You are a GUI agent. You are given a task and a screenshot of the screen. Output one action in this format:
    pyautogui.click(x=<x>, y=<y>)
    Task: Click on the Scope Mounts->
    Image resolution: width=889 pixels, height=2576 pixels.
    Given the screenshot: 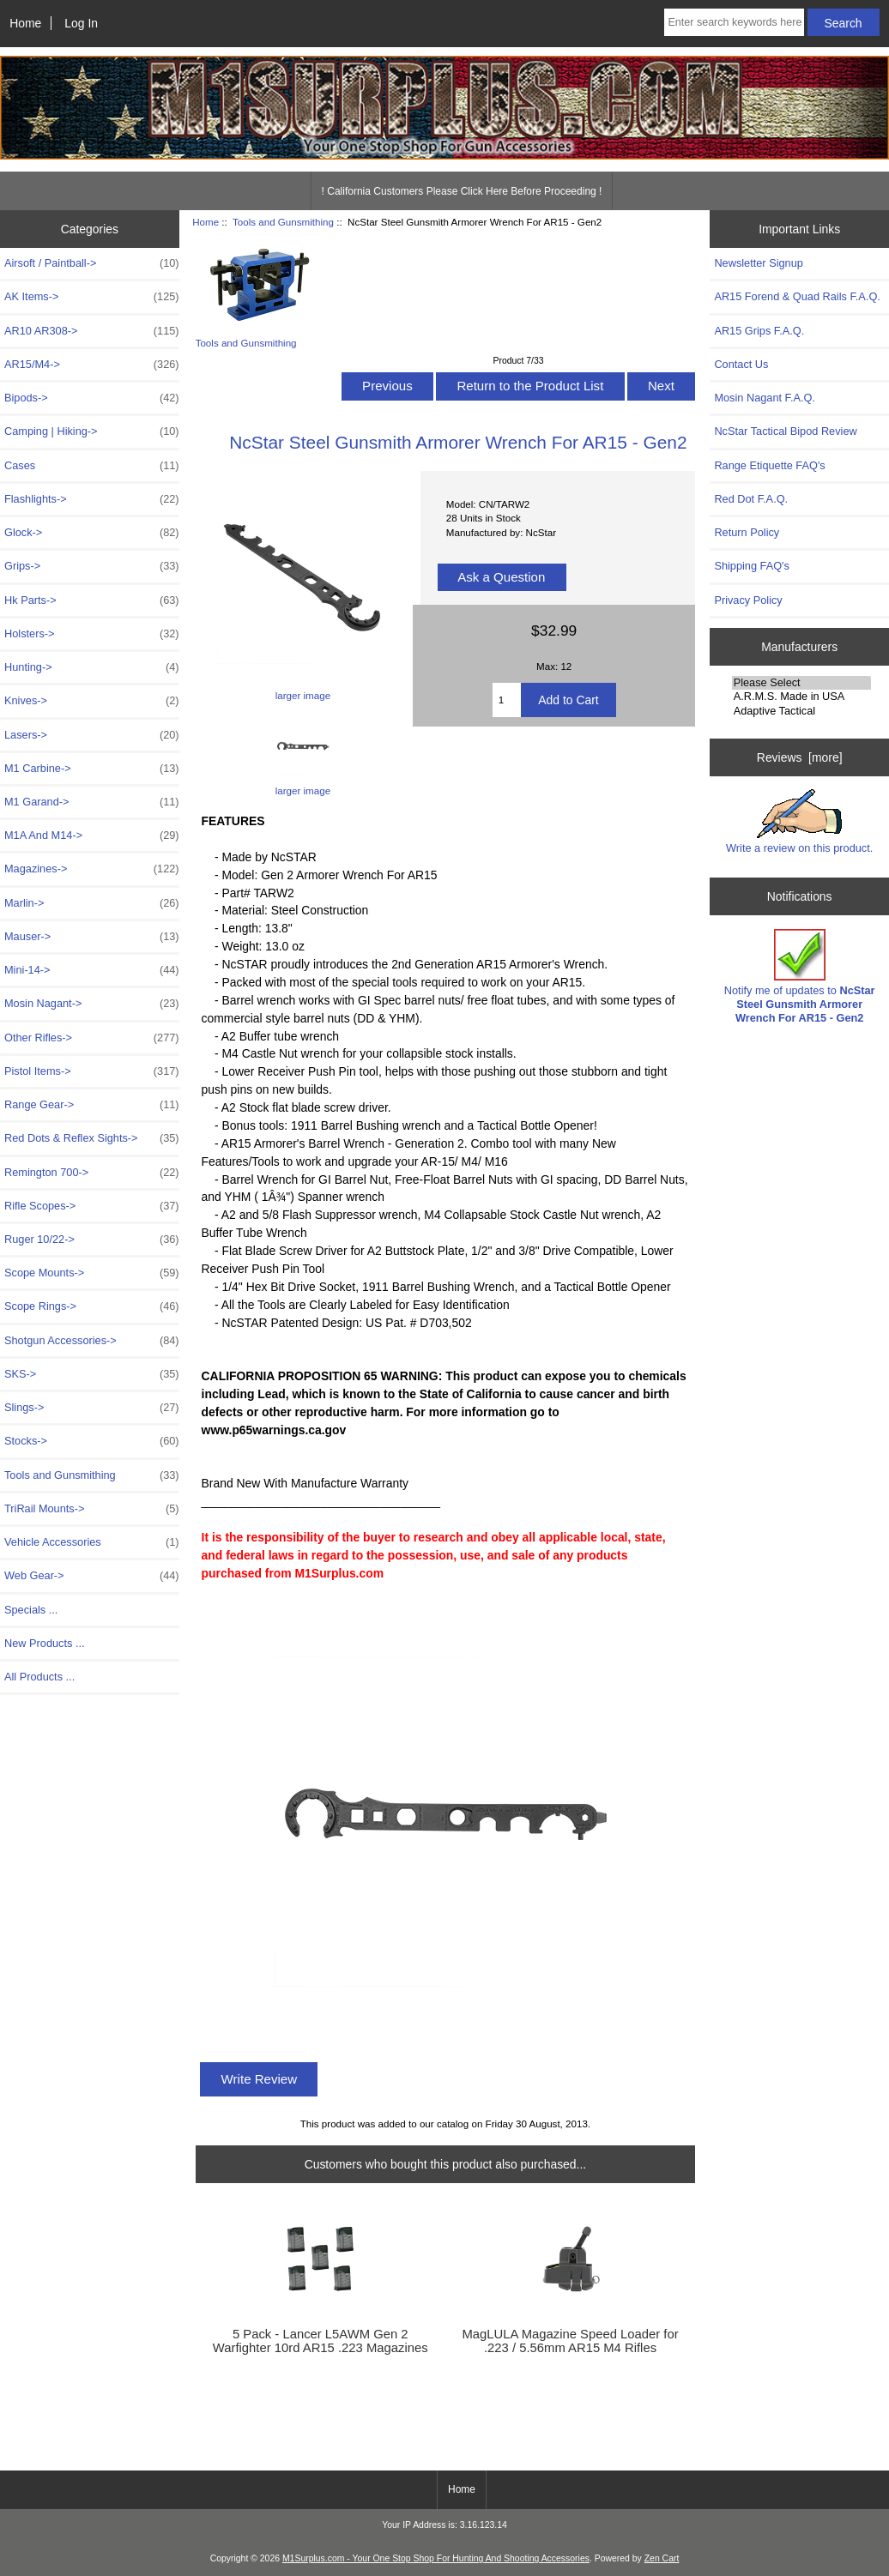 What is the action you would take?
    pyautogui.click(x=91, y=1273)
    